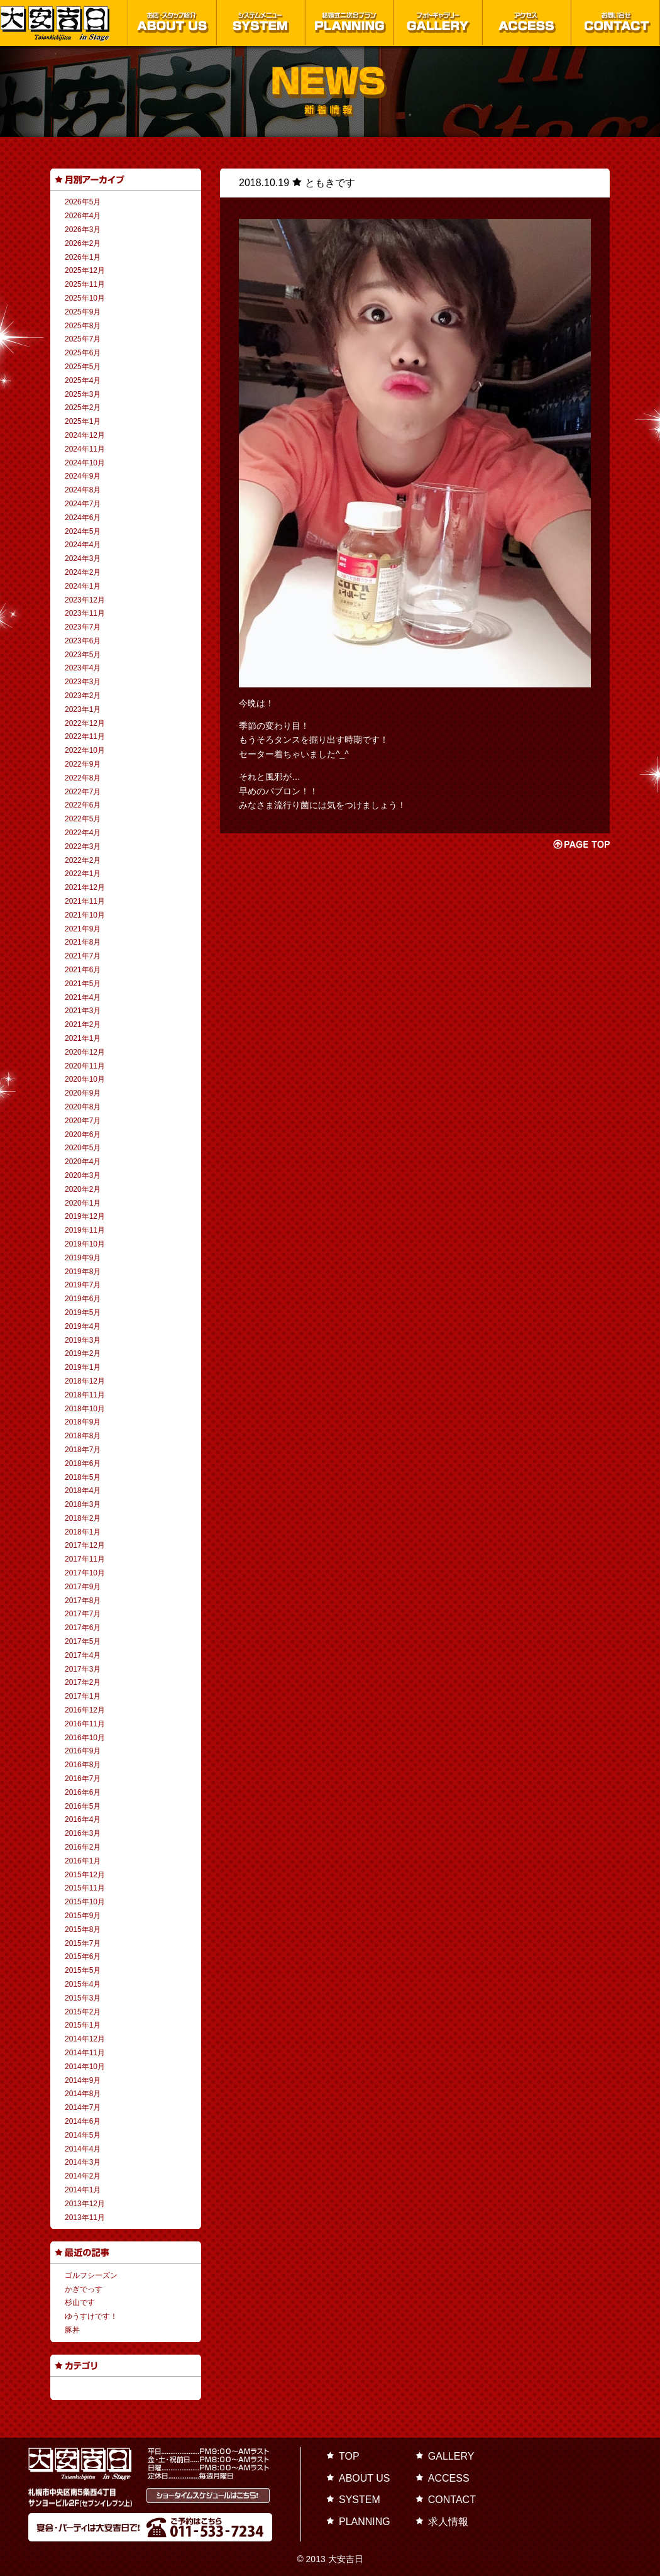  I want to click on 2017年10月, so click(85, 1572).